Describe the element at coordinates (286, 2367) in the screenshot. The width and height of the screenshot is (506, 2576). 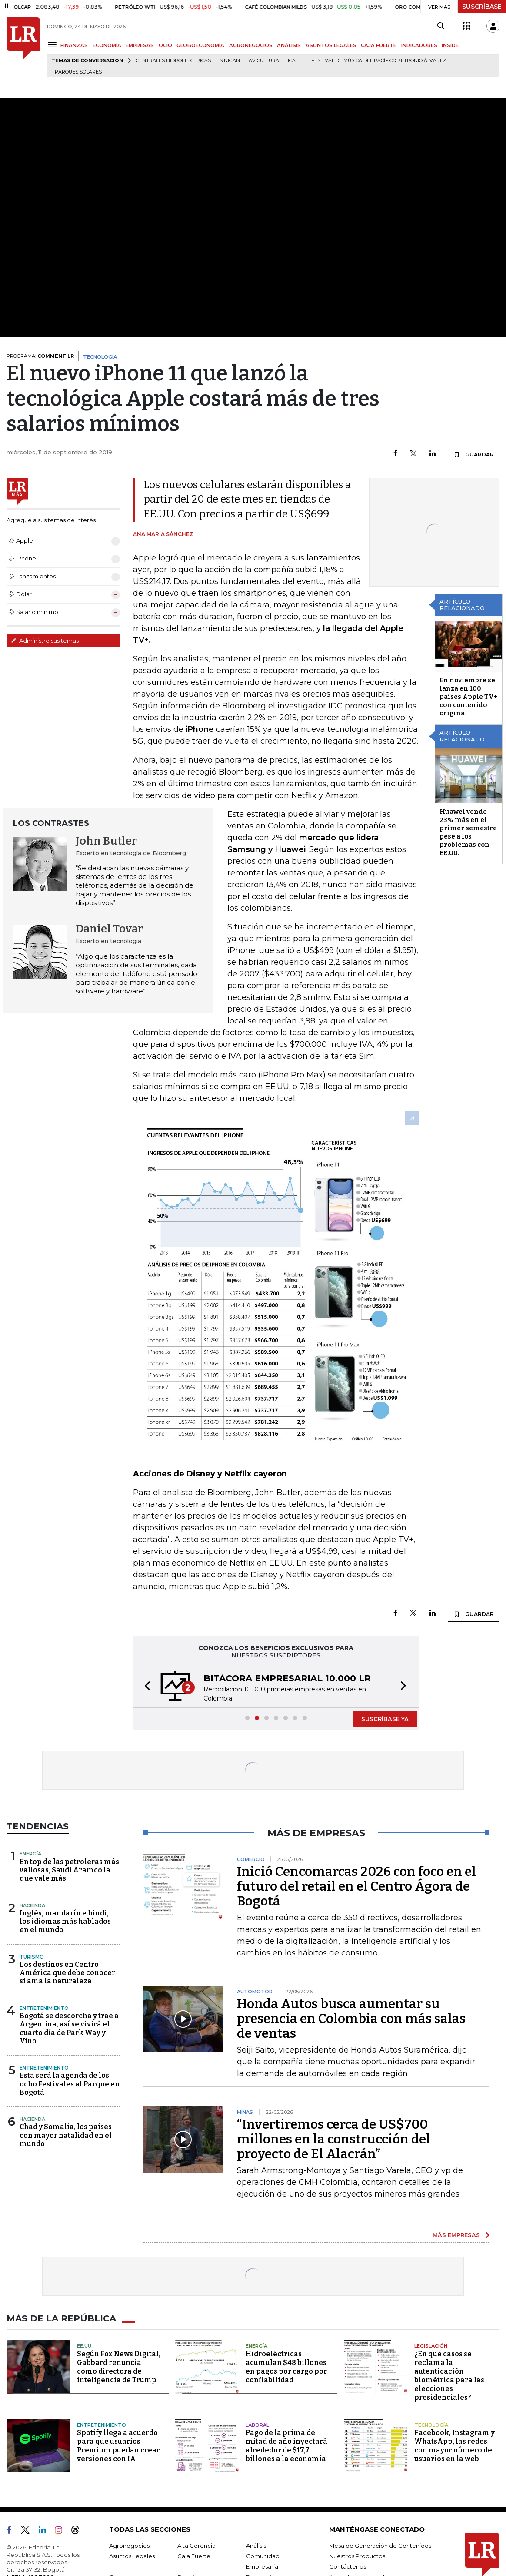
I see `Hidroeléctricas acumulan $48 billones en pagos por cargo por confiabilidad` at that location.